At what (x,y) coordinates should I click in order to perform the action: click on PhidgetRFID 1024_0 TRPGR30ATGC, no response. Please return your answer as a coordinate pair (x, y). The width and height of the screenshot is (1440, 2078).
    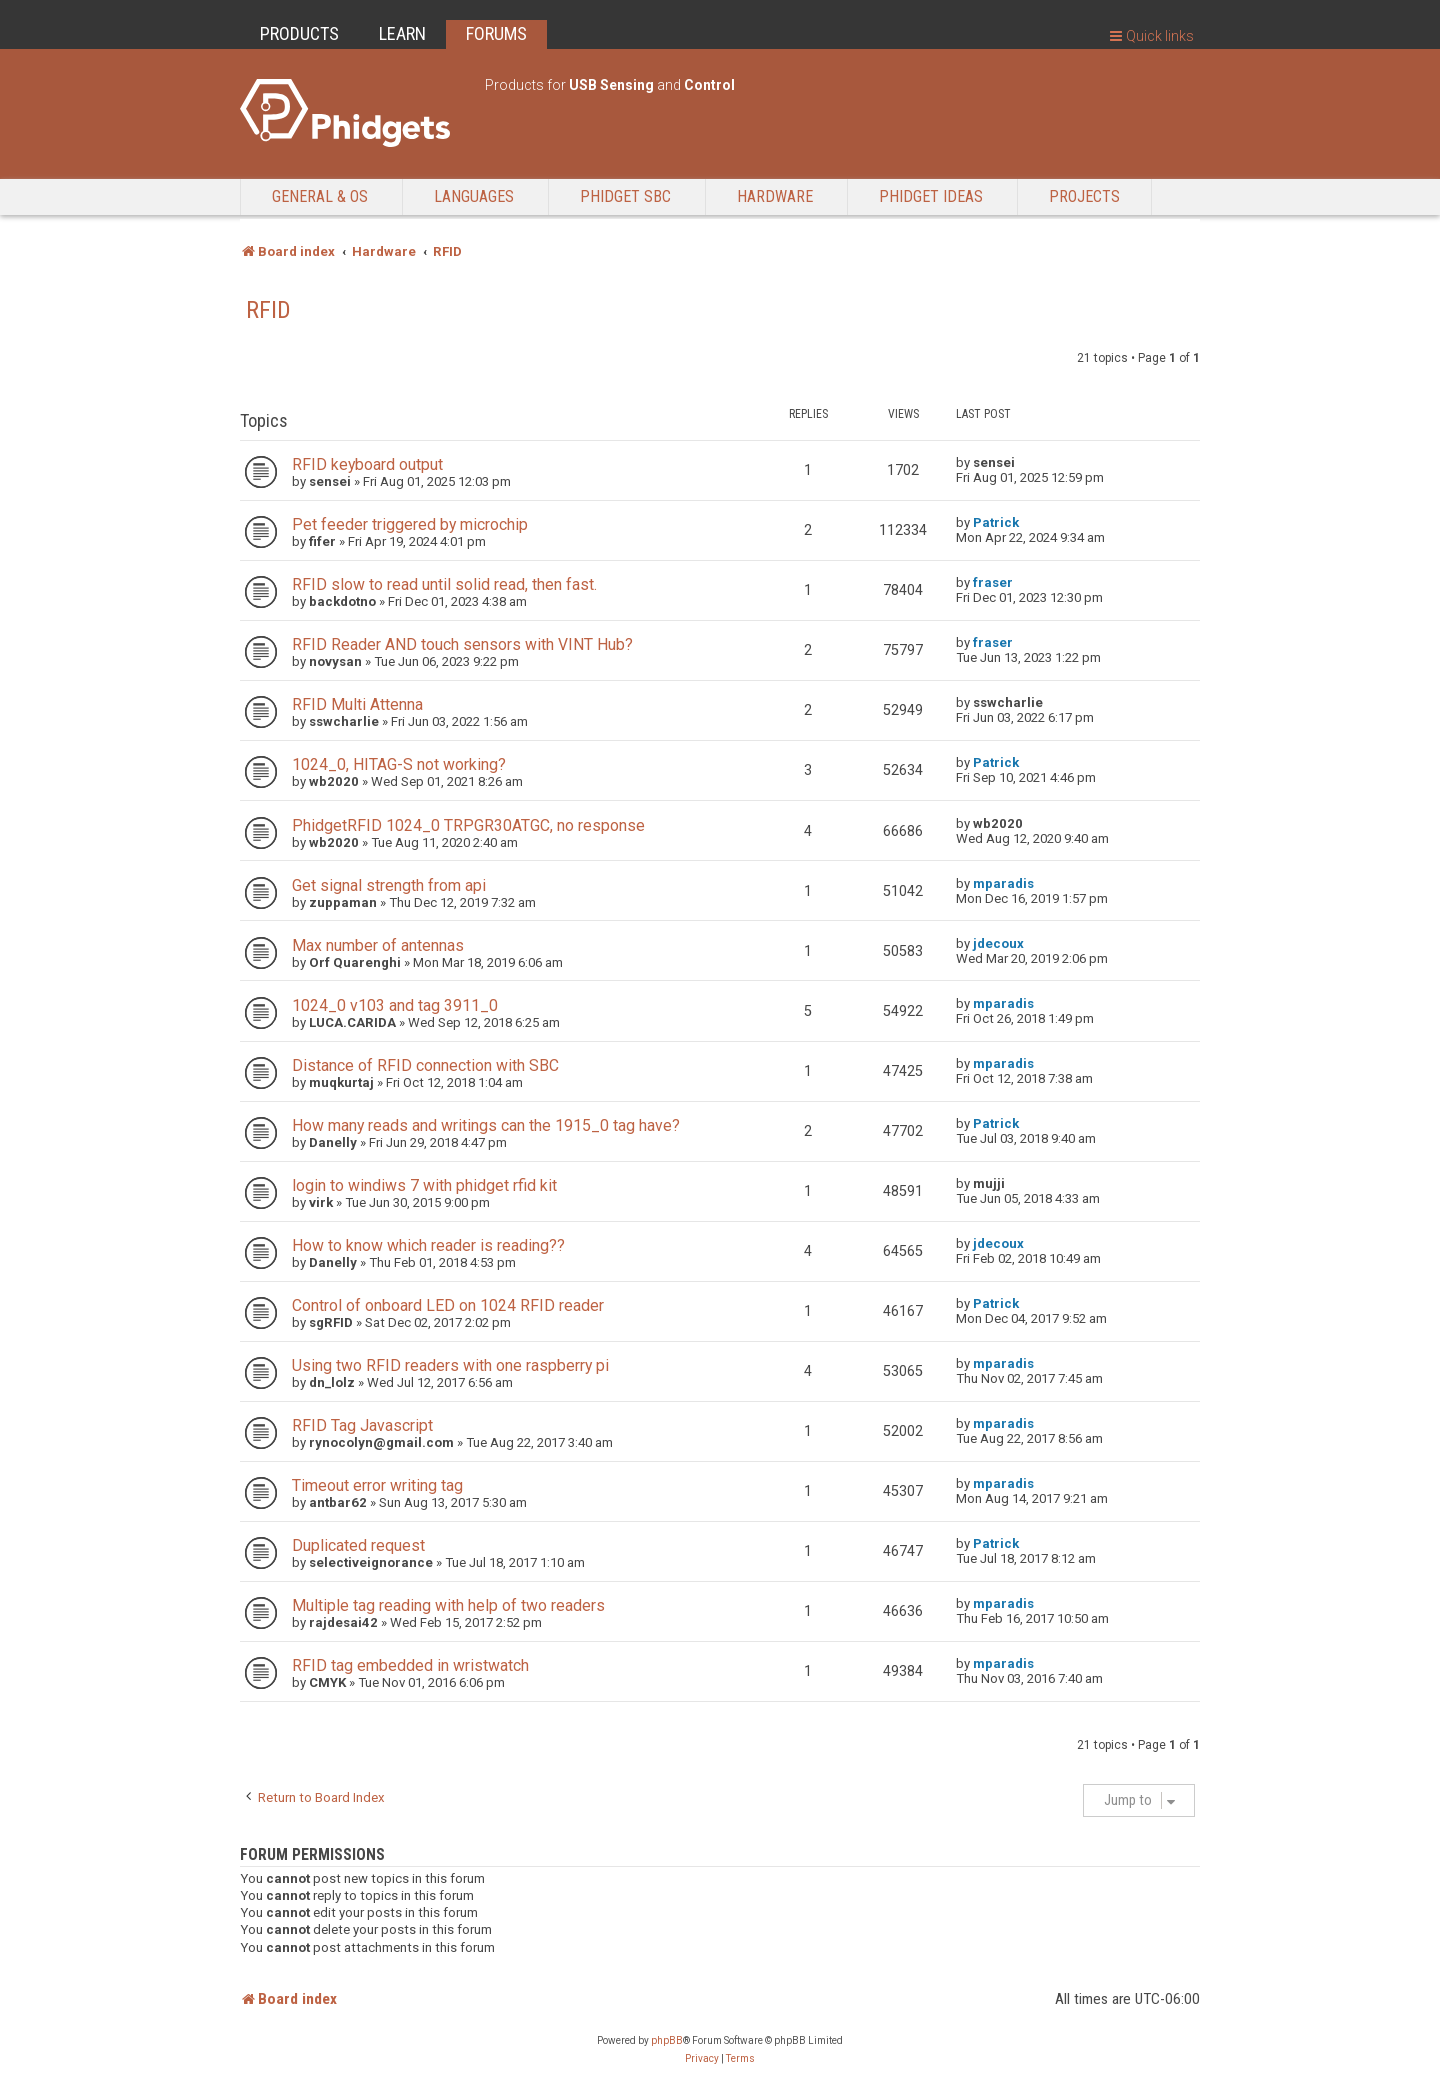
    Looking at the image, I should click on (468, 825).